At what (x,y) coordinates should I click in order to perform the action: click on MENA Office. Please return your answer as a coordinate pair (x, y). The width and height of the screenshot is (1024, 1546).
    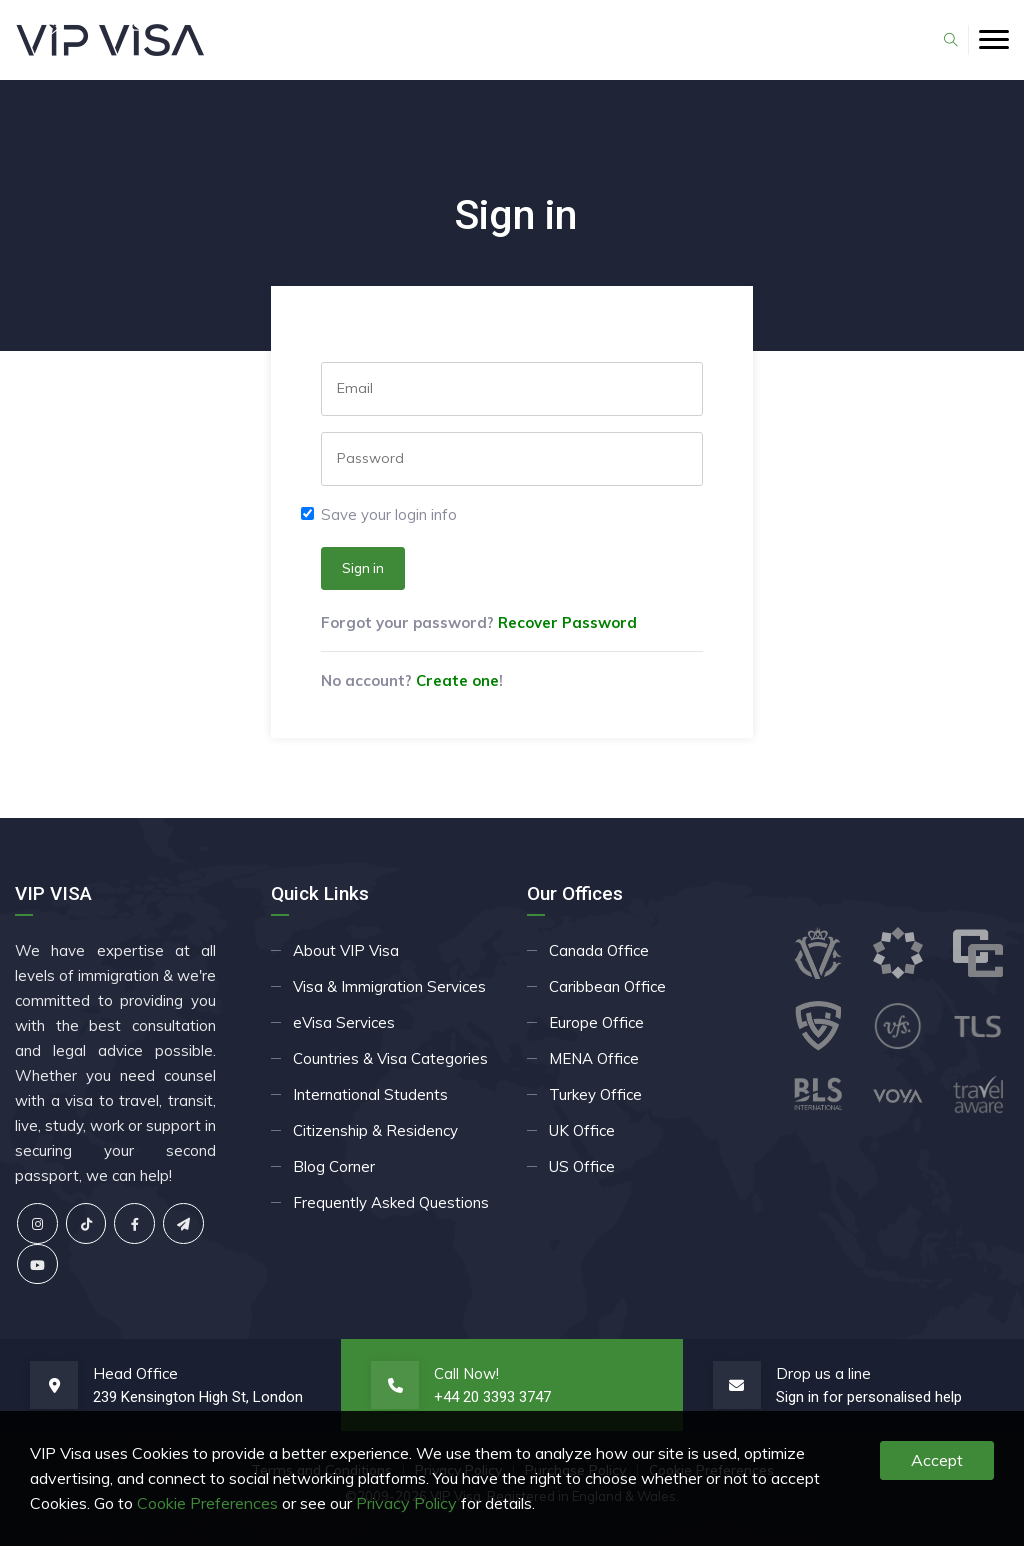
    Looking at the image, I should click on (594, 1058).